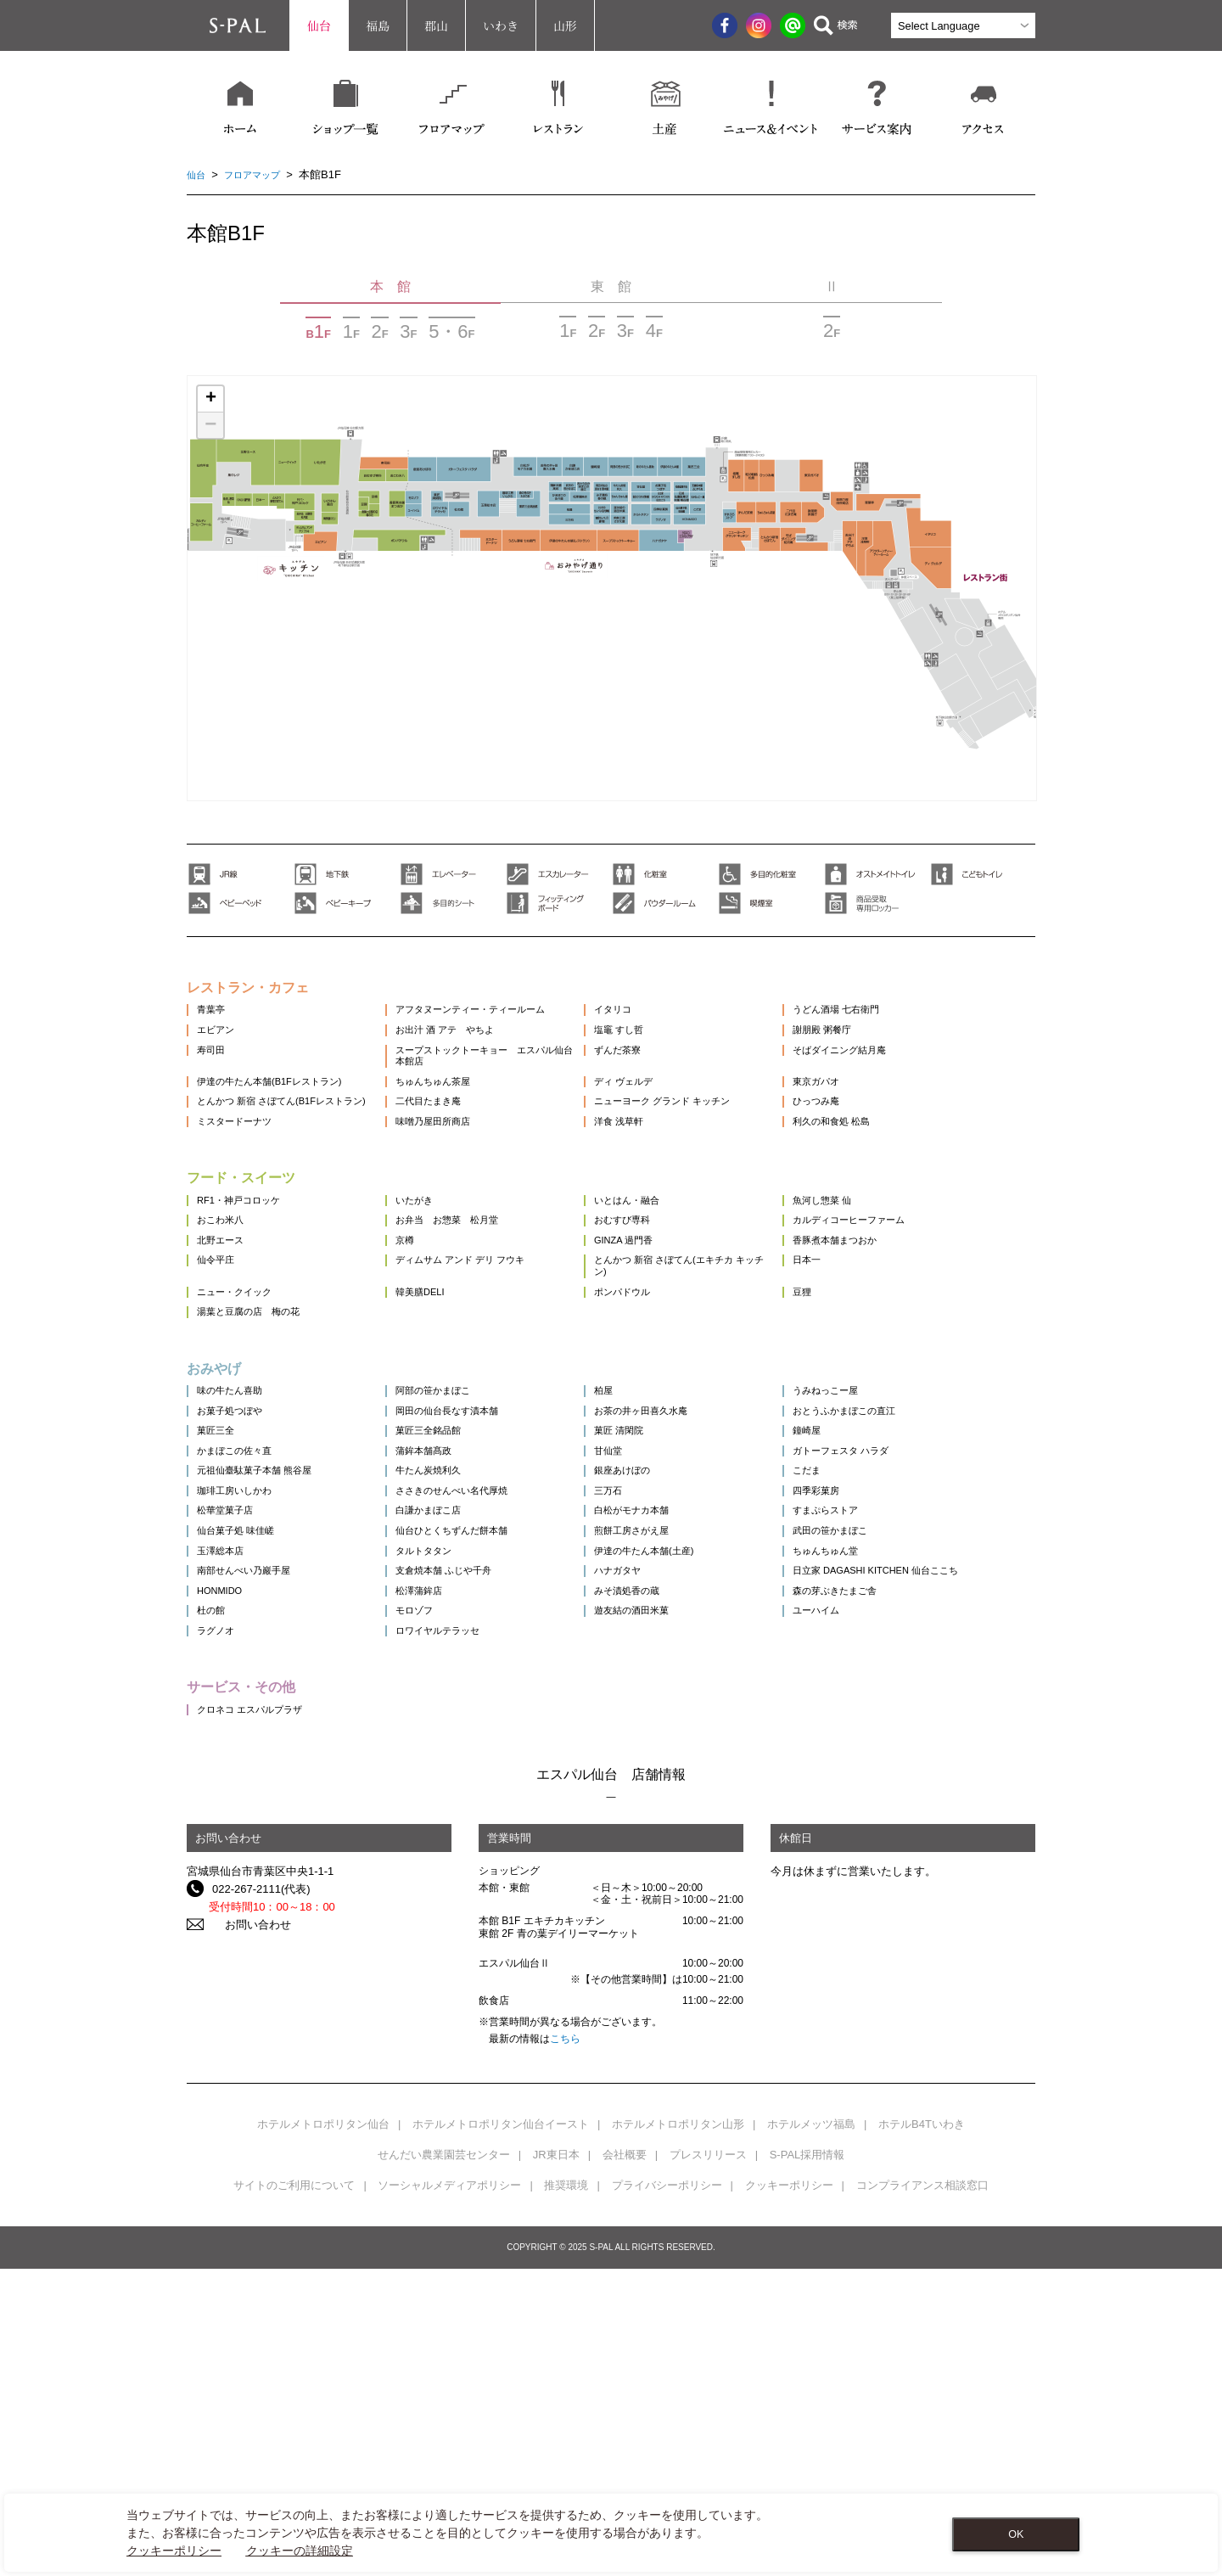 The width and height of the screenshot is (1222, 2576). Describe the element at coordinates (436, 1895) in the screenshot. I see `モロゾフ` at that location.